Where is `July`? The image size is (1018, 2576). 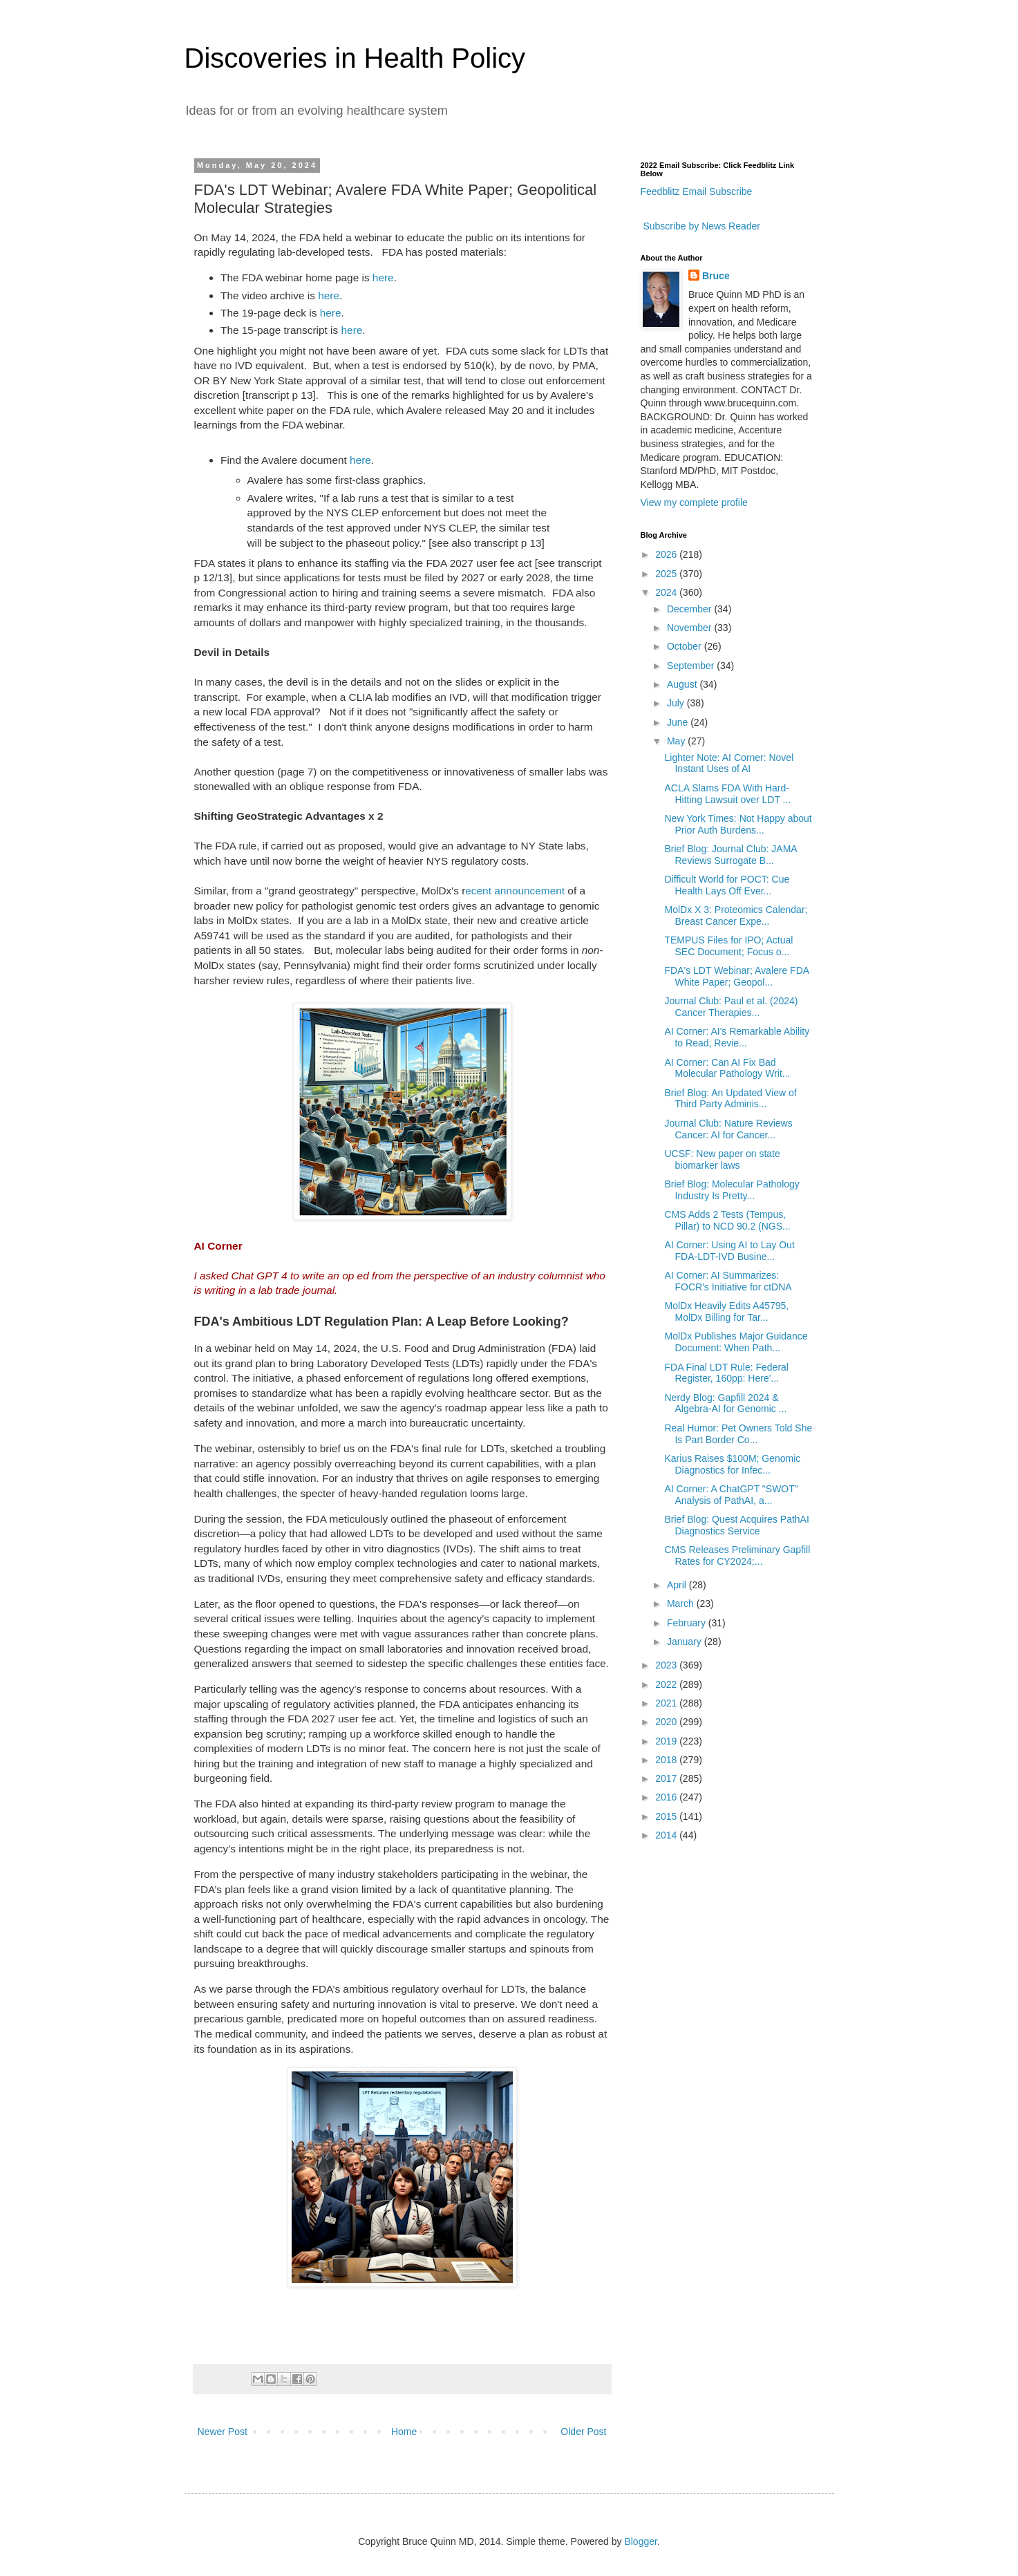 July is located at coordinates (677, 702).